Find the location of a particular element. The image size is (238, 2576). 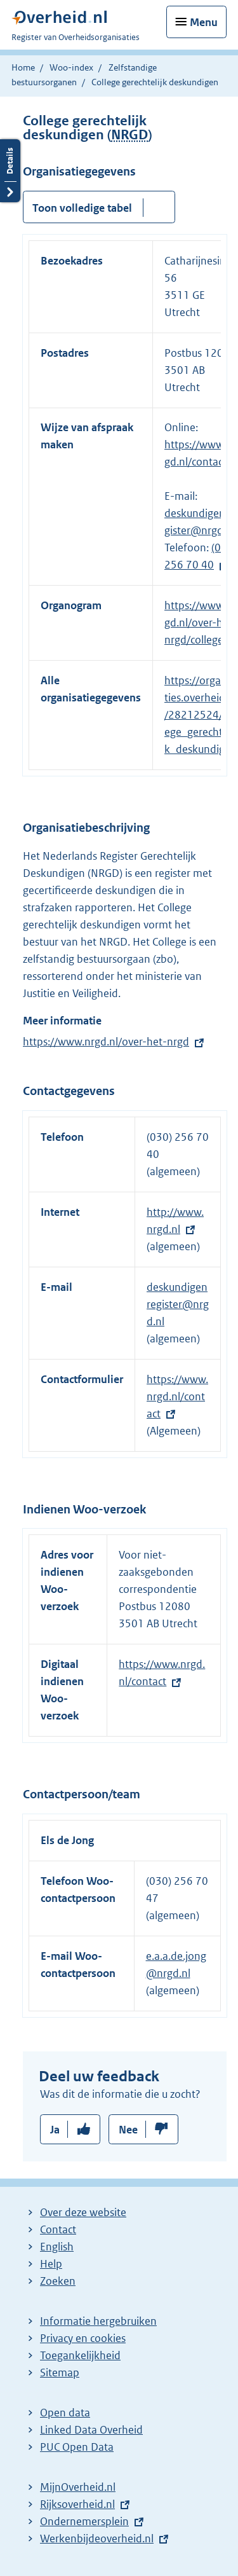

Ondernemersplein is located at coordinates (84, 2521).